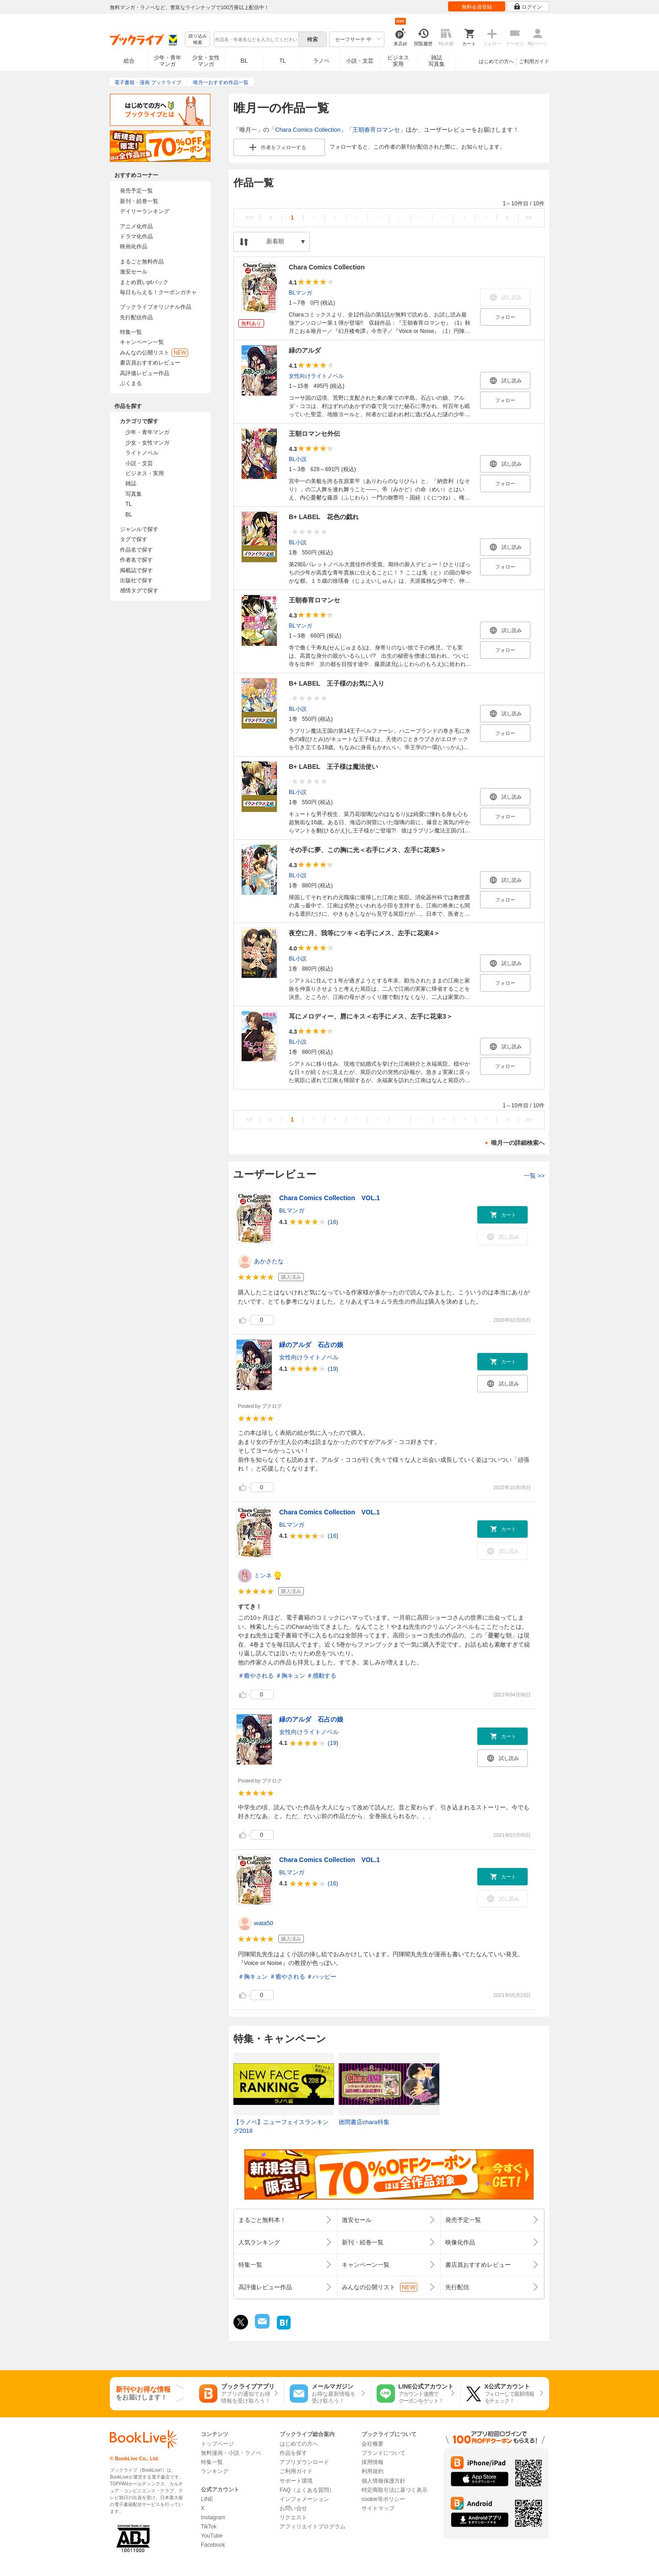  Describe the element at coordinates (496, 61) in the screenshot. I see `はじめての方へ` at that location.